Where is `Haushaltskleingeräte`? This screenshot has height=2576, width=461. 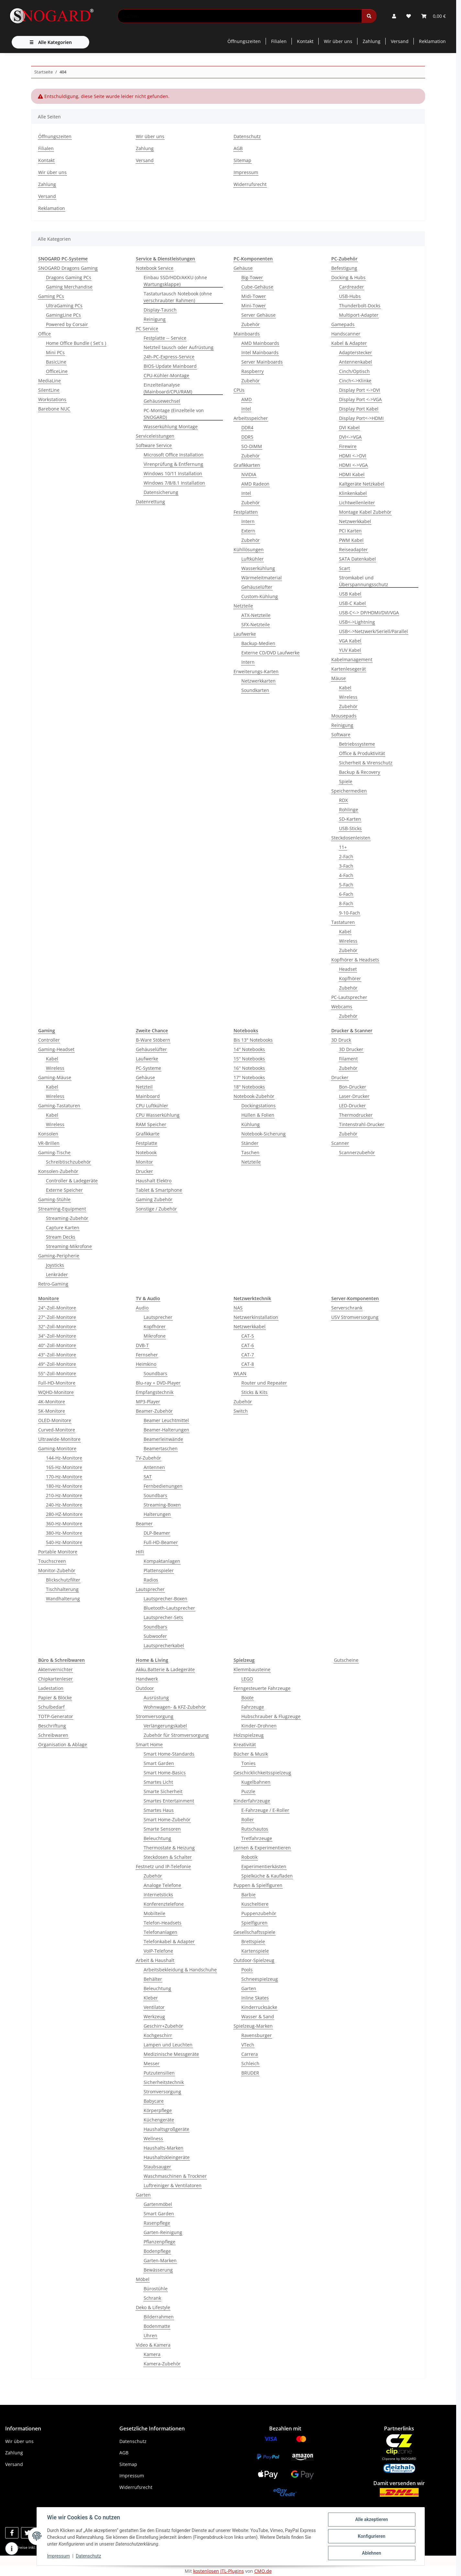 Haushaltskleingeräte is located at coordinates (167, 2157).